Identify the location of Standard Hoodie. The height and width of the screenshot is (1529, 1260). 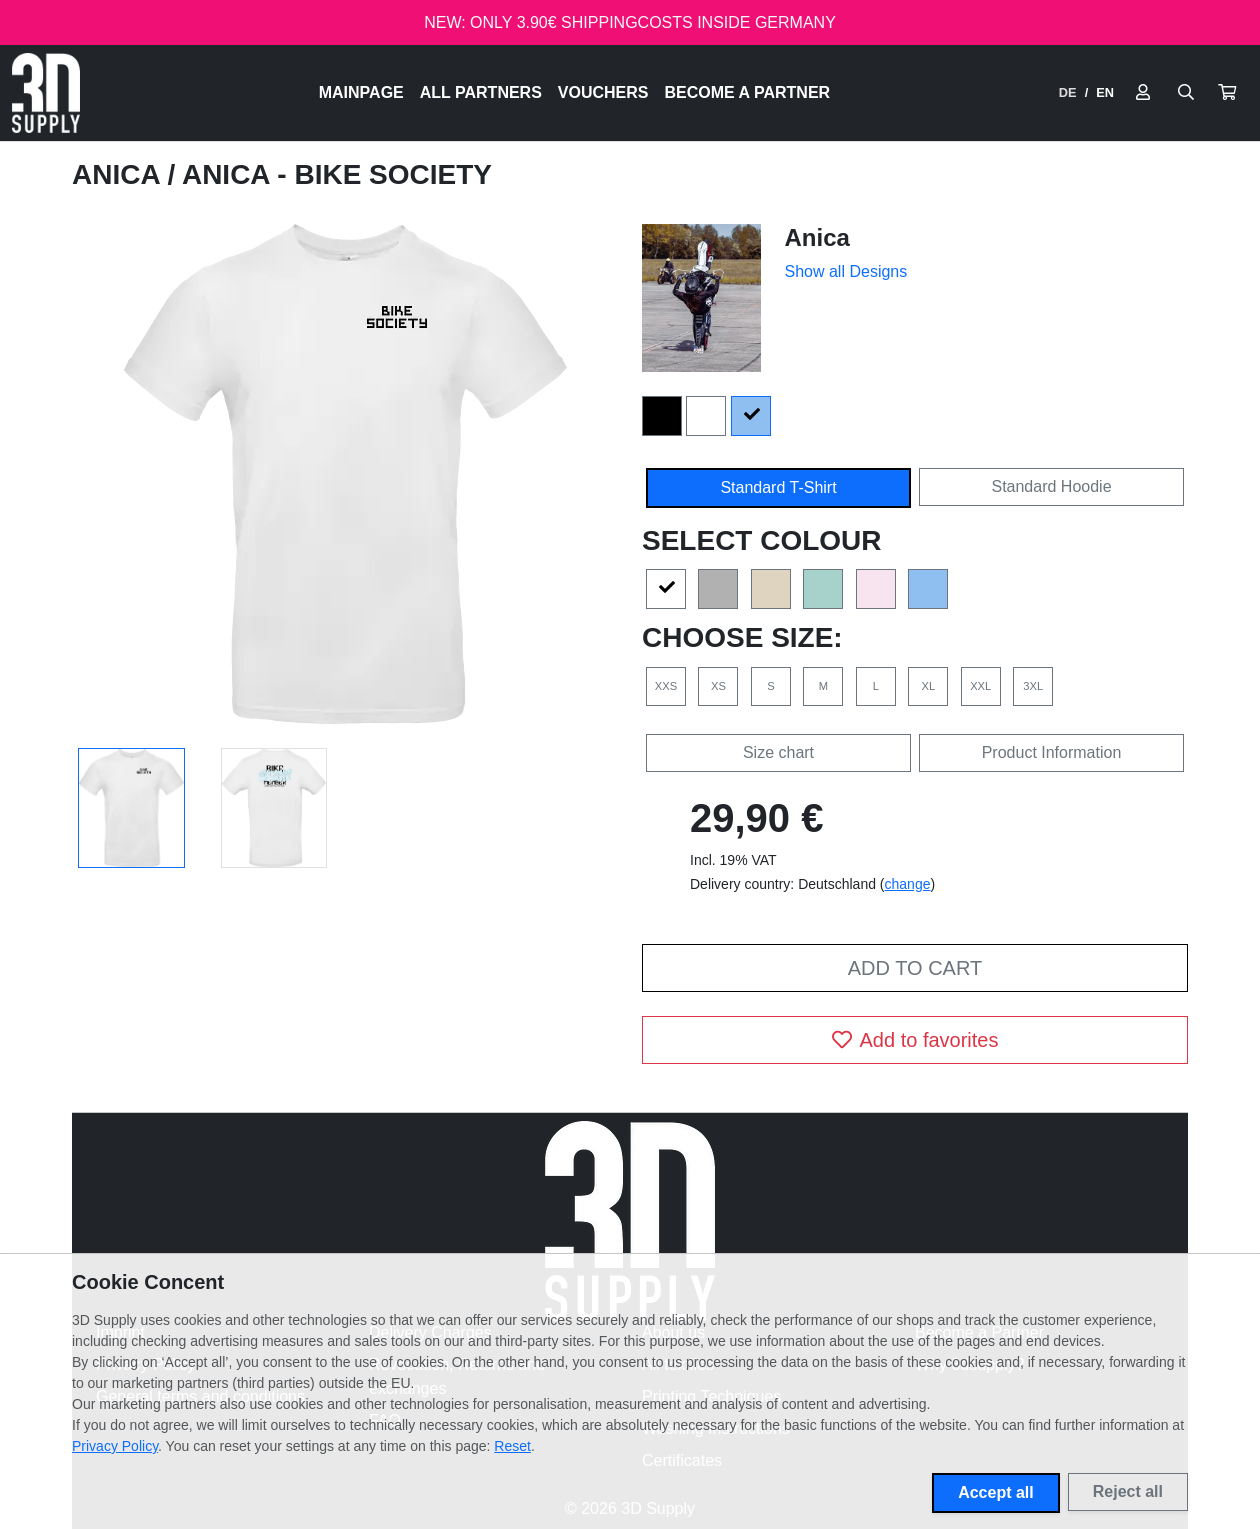
(1051, 486).